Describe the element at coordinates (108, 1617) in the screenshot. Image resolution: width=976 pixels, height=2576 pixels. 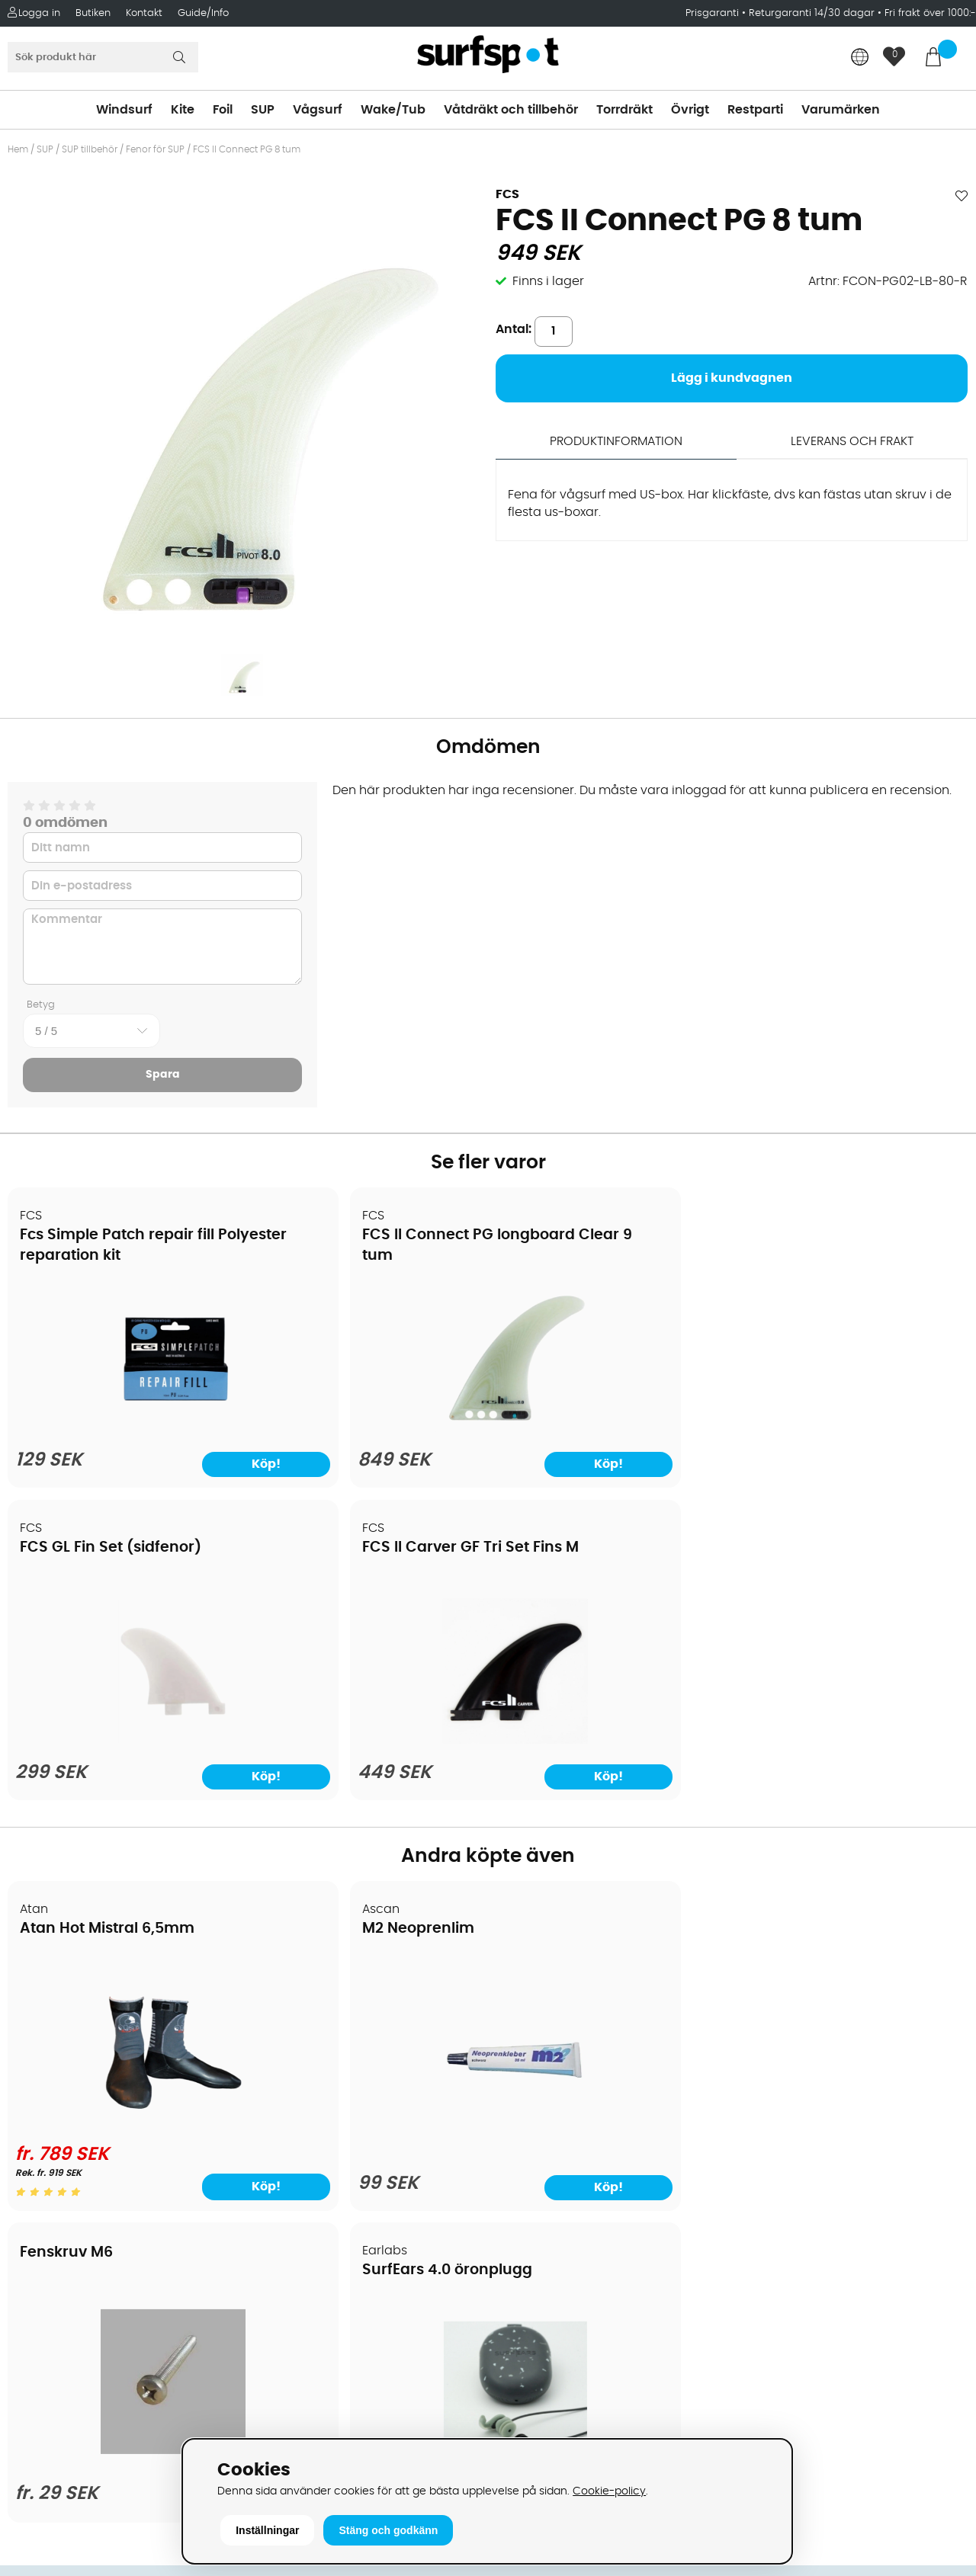
I see `Atan Hot Mistral 6,5mm` at that location.